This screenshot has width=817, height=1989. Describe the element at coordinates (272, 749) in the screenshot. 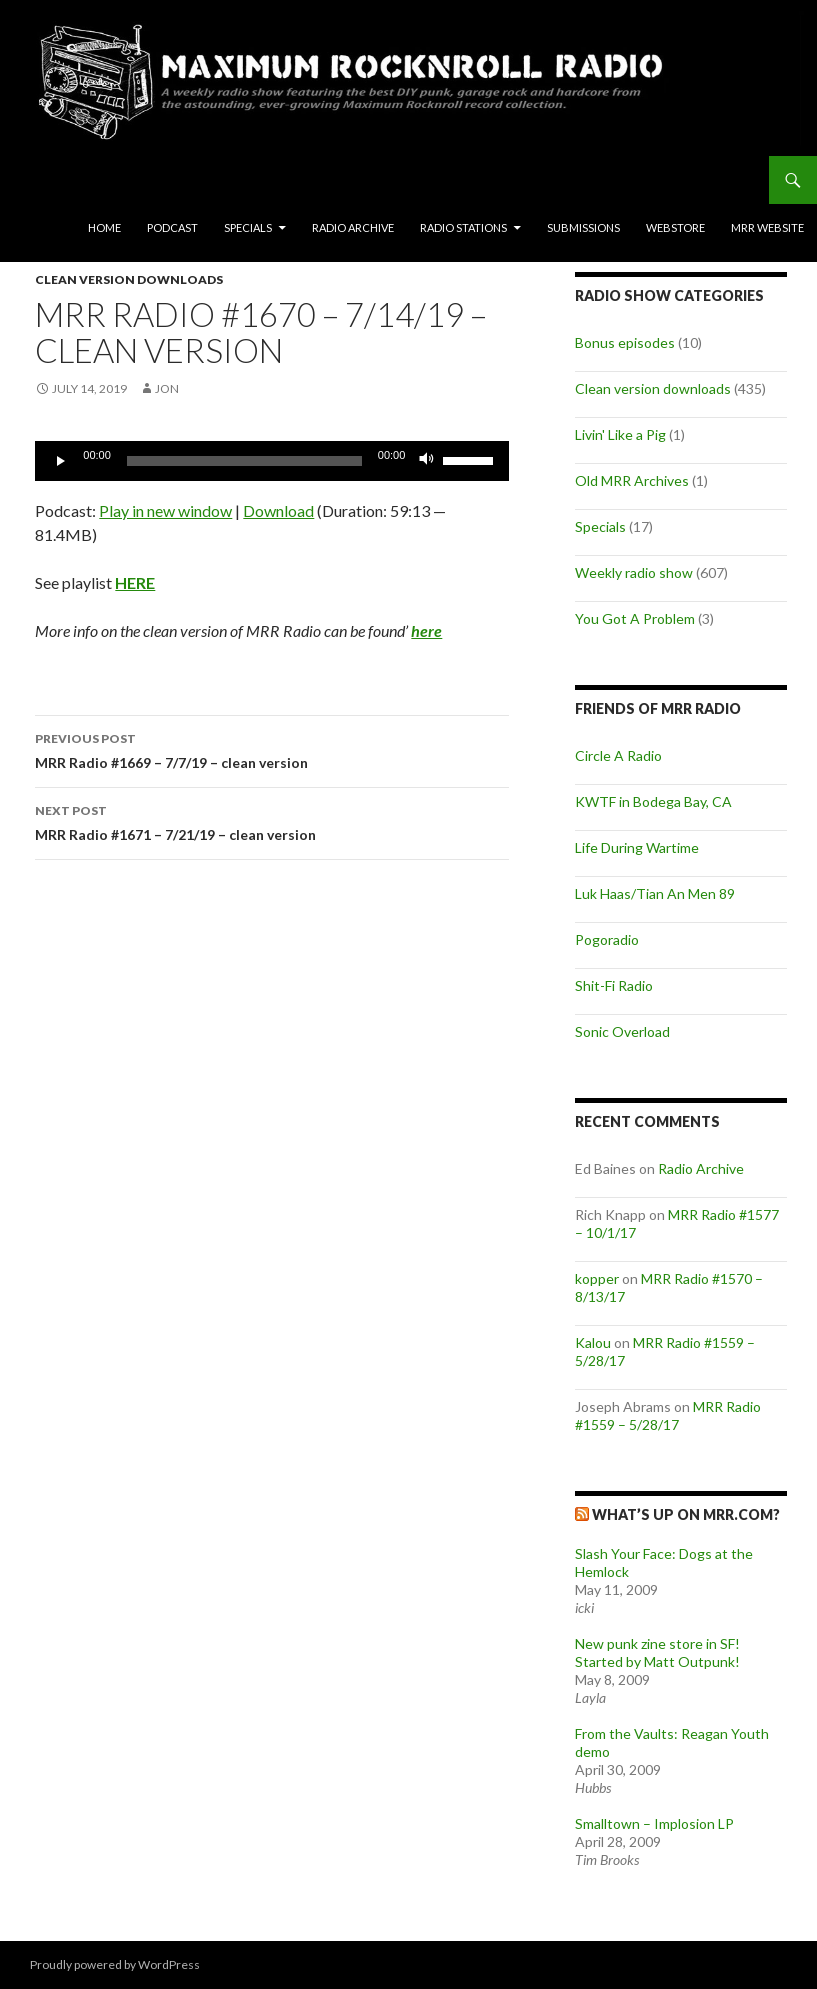

I see `MRR Radio #1669 – 7/7/19 – clean version` at that location.